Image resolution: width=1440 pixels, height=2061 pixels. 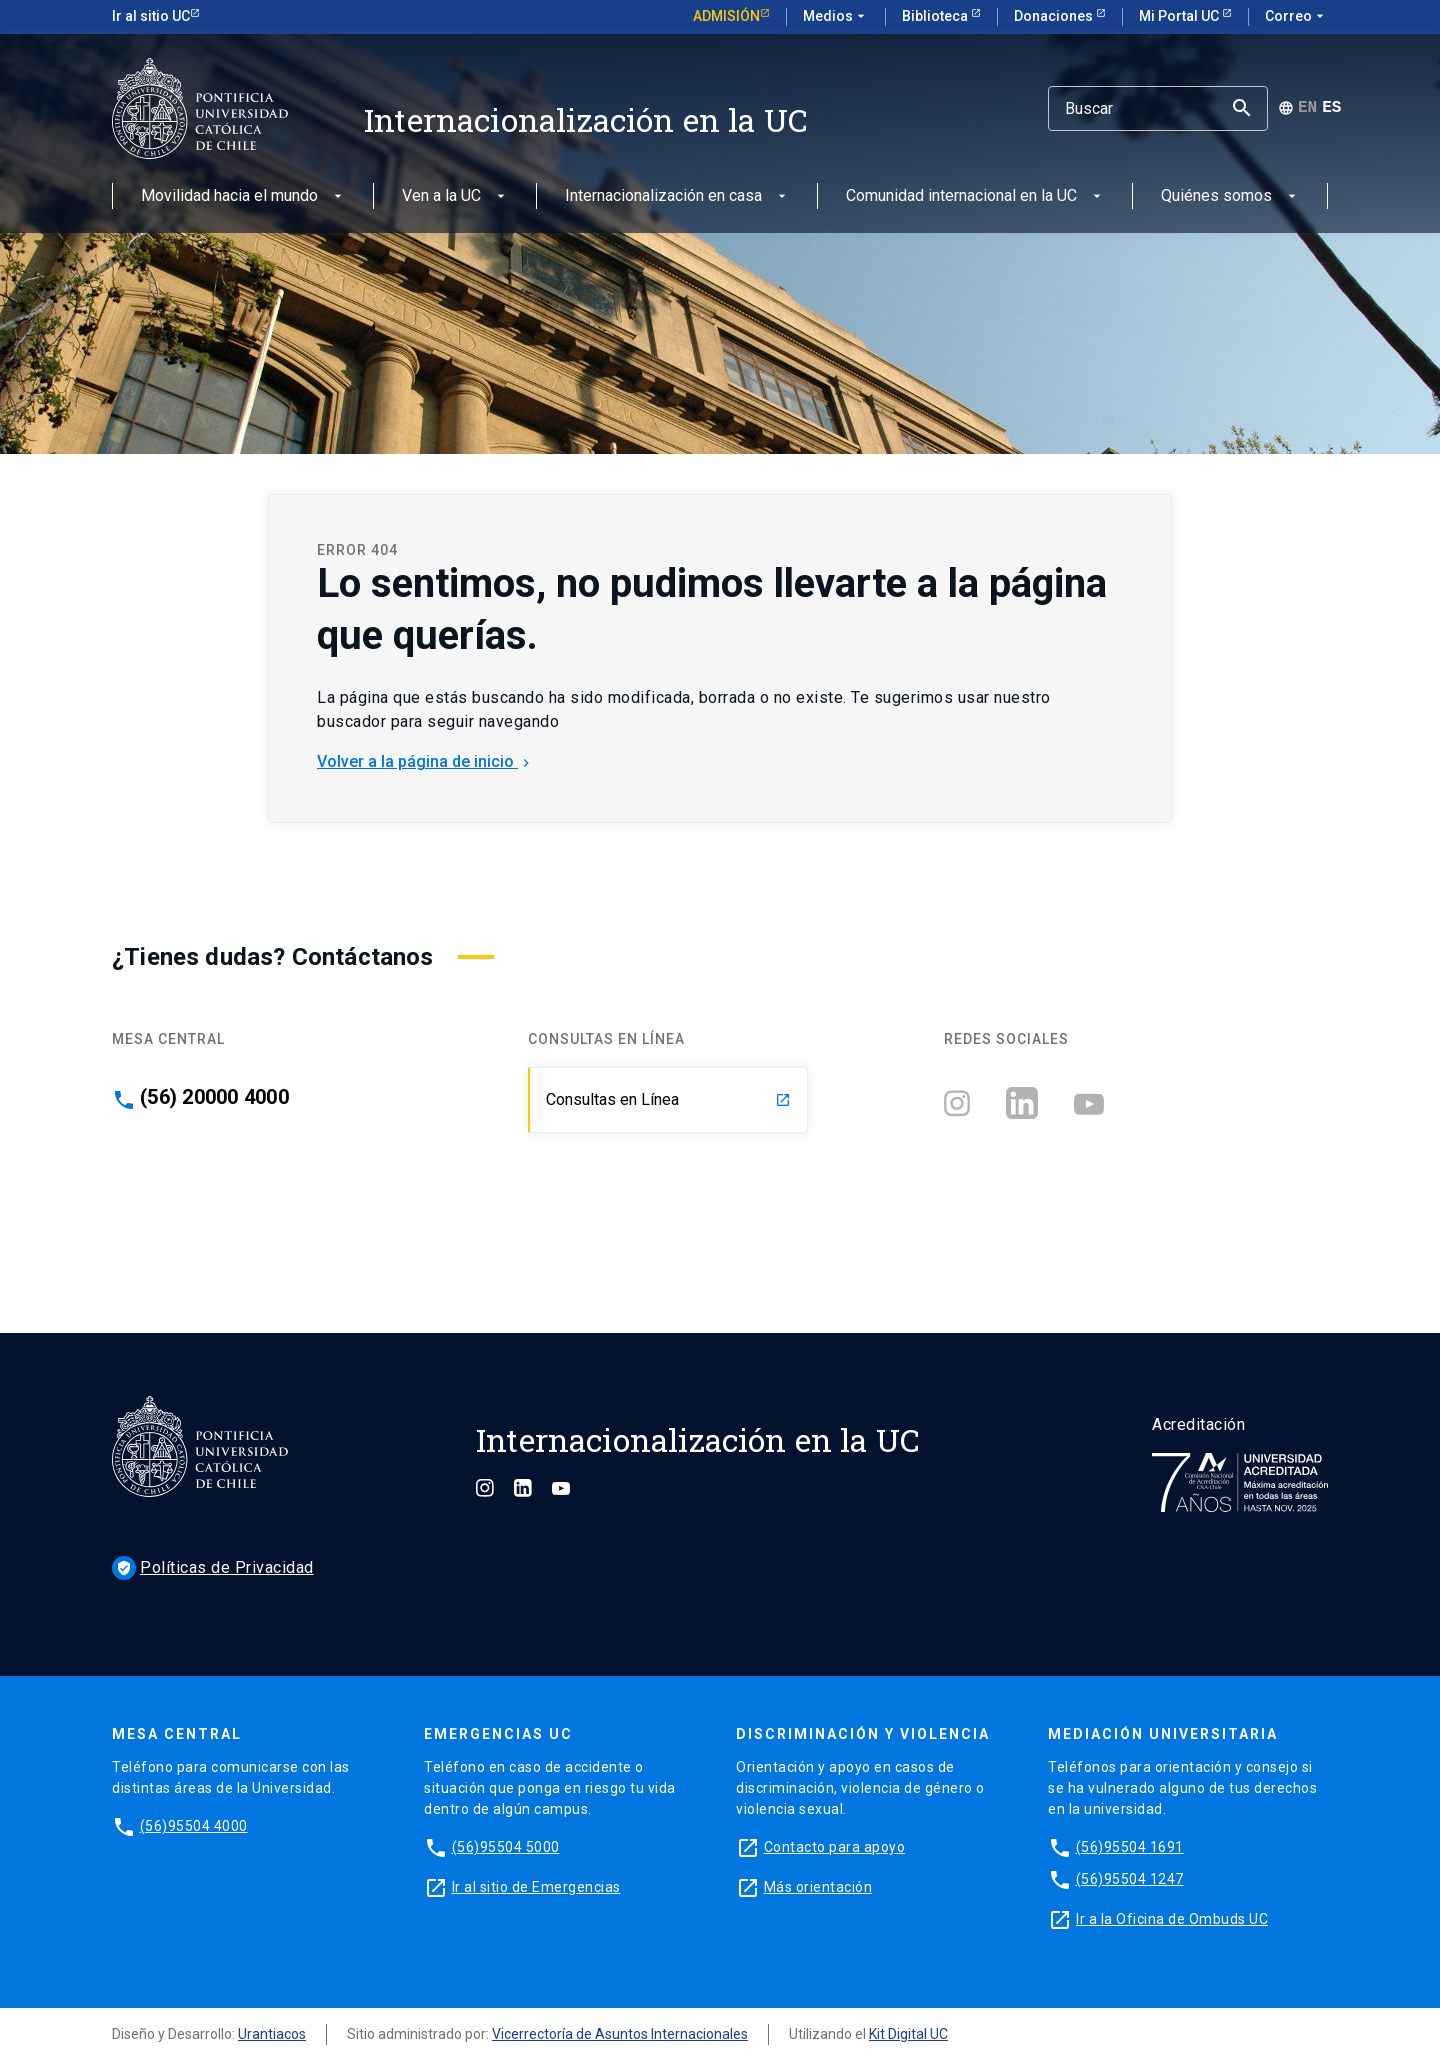 I want to click on Ven a la UC, so click(x=455, y=196).